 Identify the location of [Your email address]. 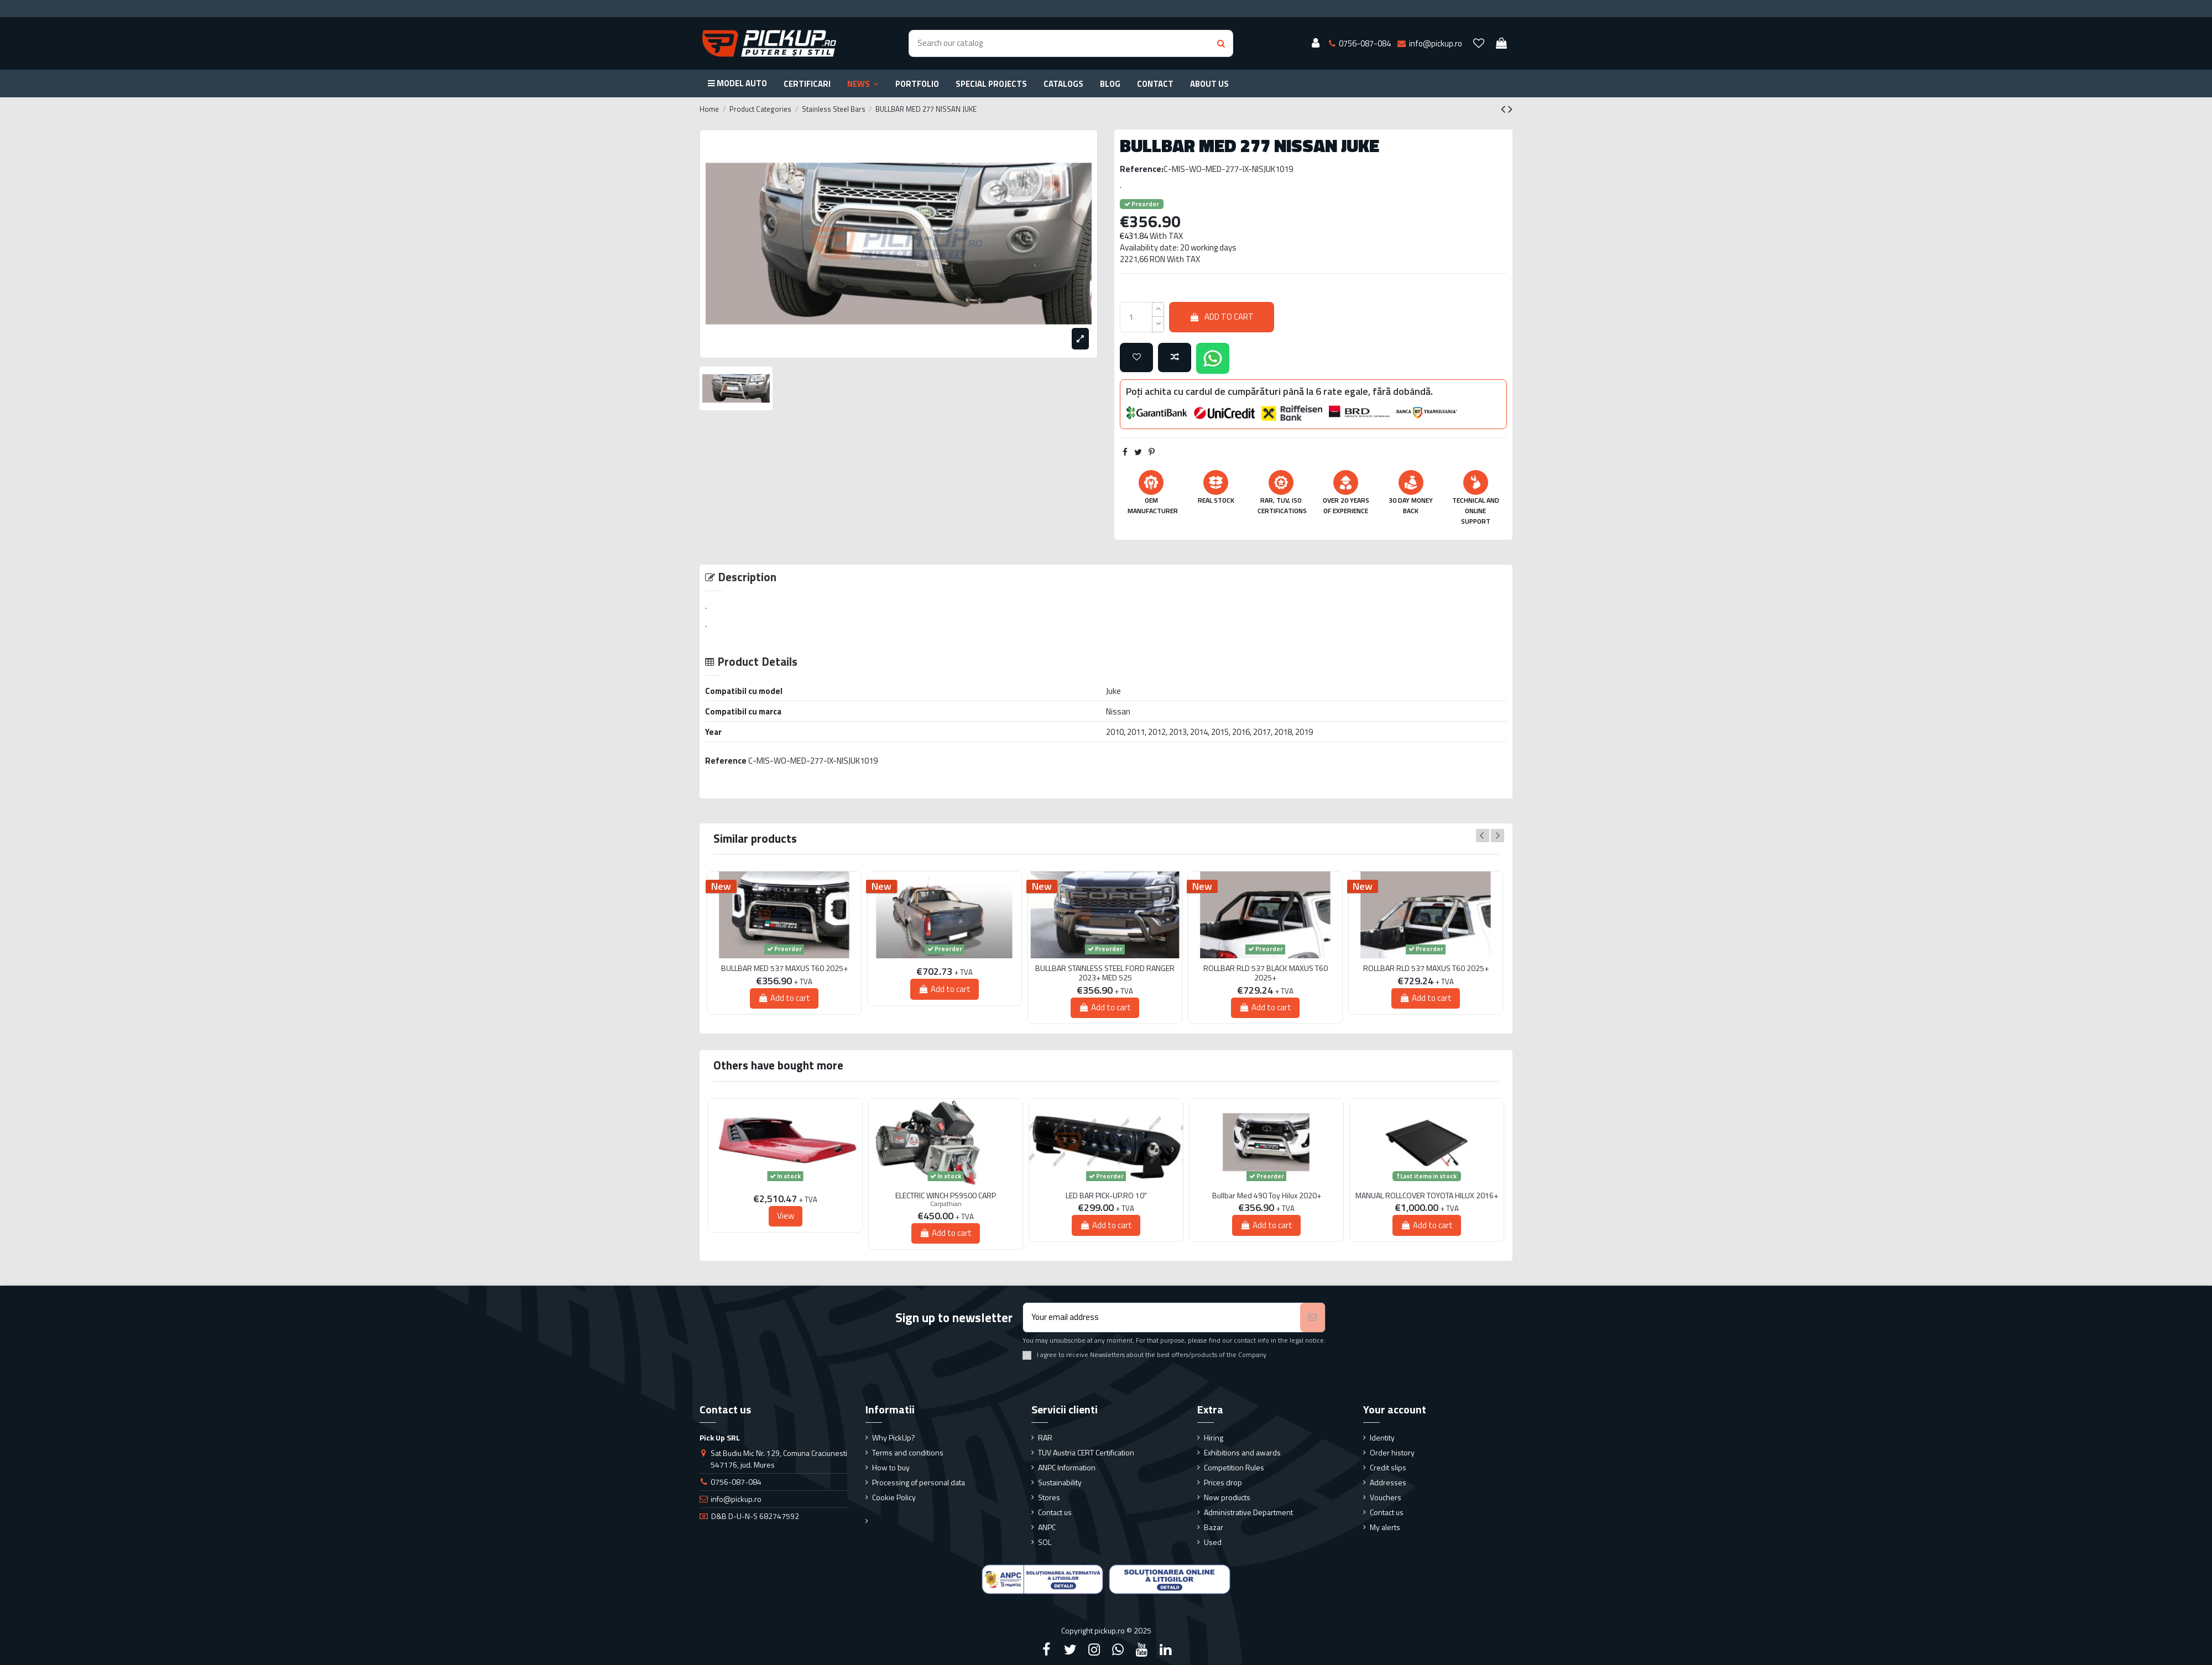
(1161, 1317).